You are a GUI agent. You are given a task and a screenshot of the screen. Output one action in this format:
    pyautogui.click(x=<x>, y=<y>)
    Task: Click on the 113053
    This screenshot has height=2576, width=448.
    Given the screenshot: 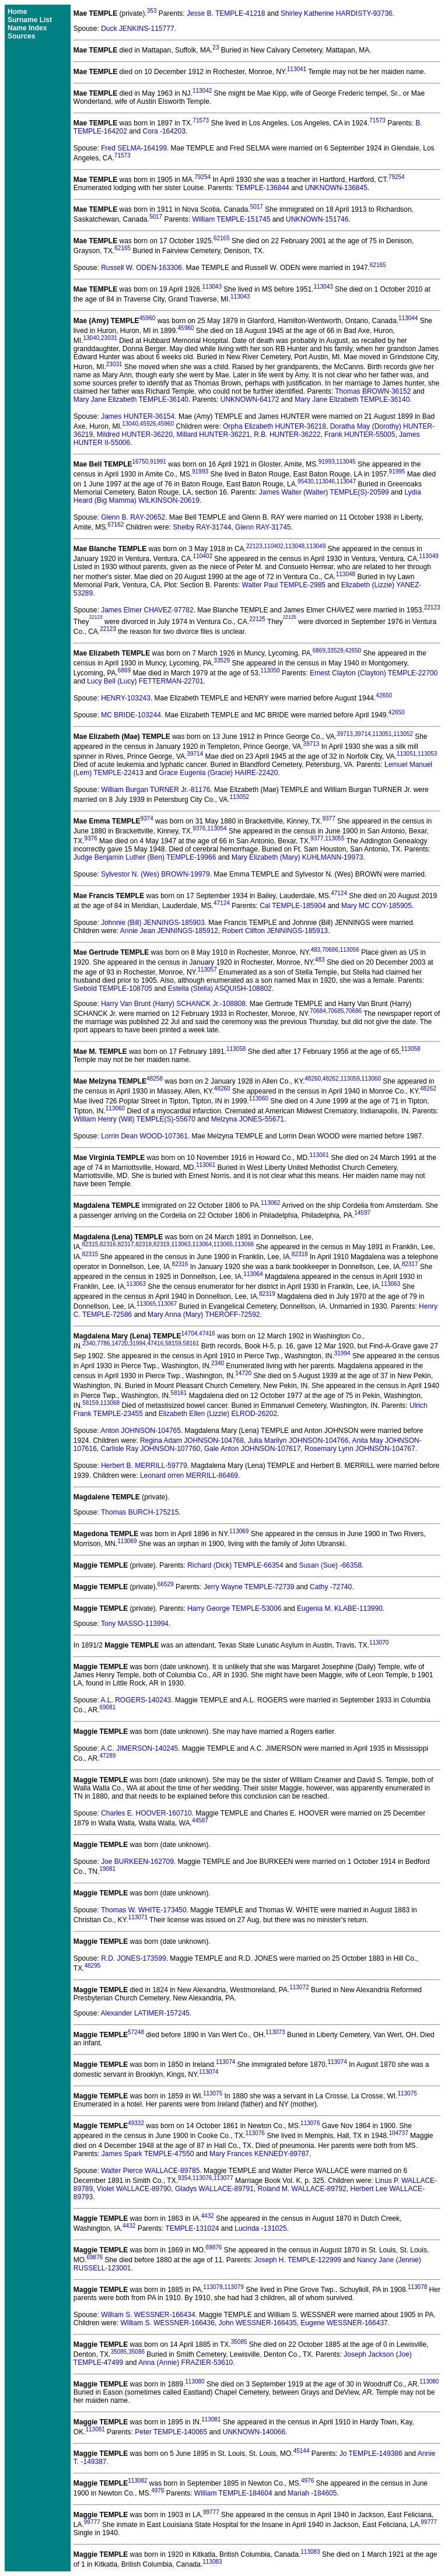 What is the action you would take?
    pyautogui.click(x=427, y=754)
    